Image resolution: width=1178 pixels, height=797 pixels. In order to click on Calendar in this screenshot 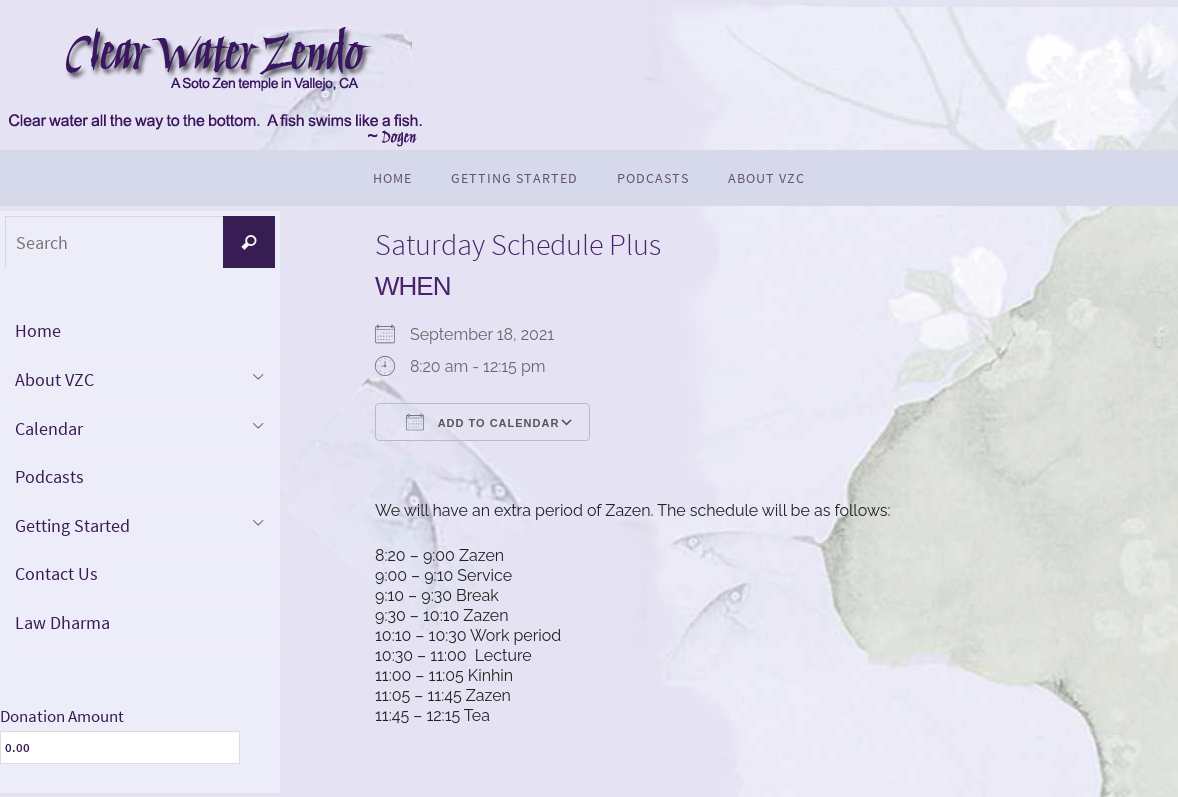, I will do `click(49, 428)`.